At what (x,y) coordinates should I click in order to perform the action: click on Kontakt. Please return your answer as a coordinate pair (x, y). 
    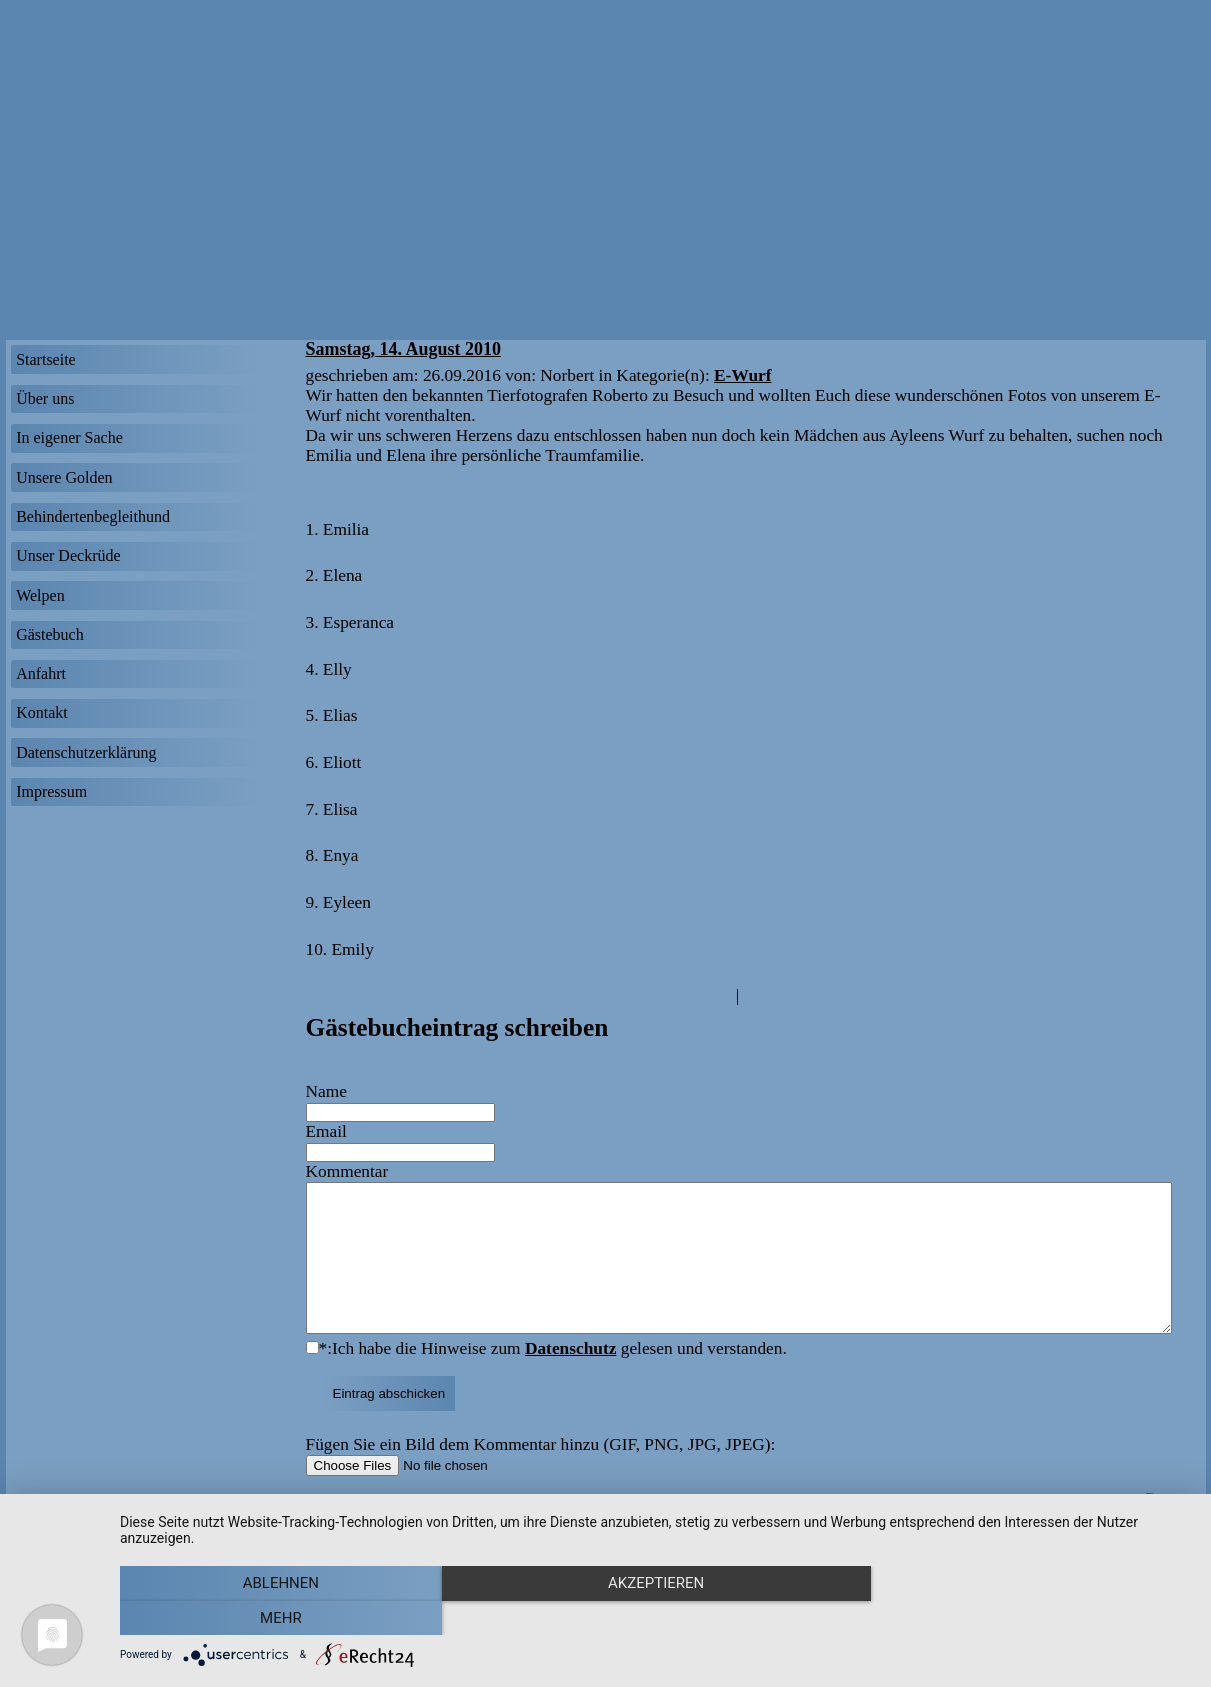
    Looking at the image, I should click on (42, 712).